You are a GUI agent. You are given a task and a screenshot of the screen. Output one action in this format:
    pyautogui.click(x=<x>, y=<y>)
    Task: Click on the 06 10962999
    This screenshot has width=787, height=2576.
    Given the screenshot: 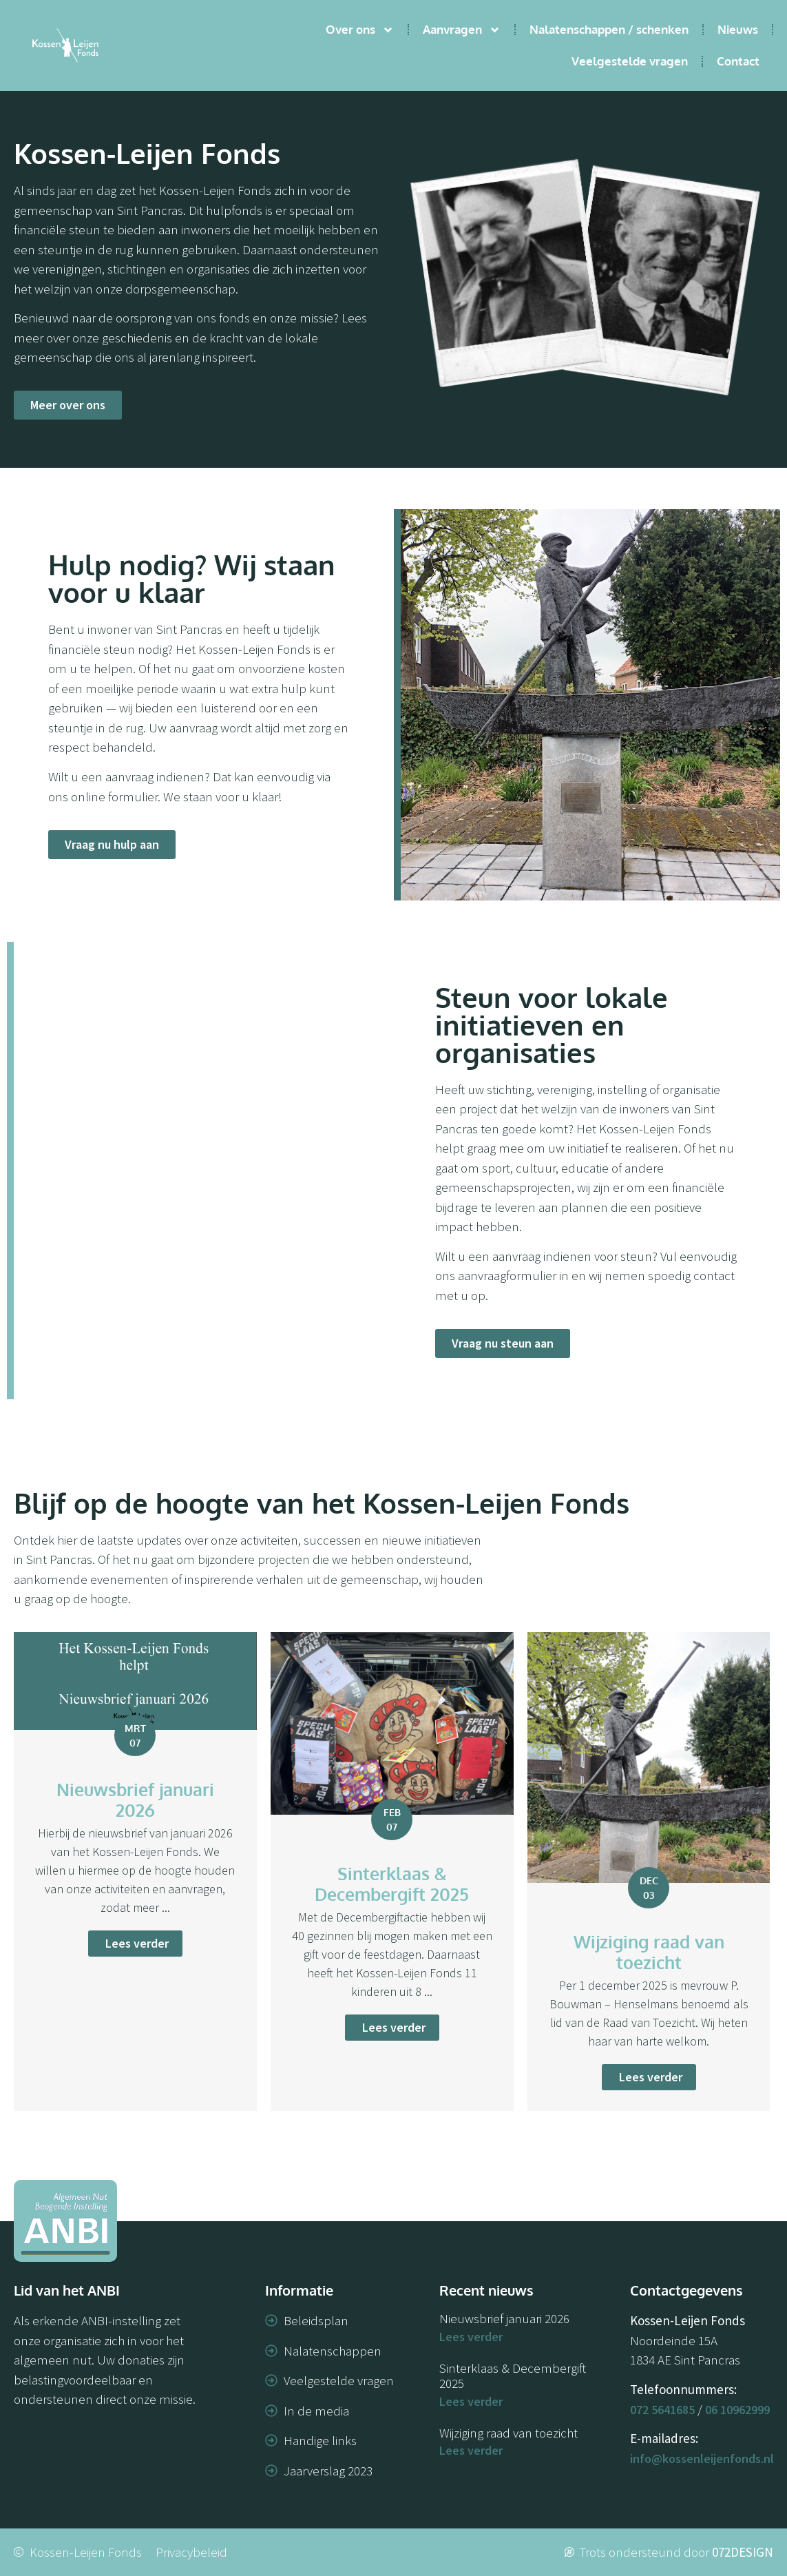 What is the action you would take?
    pyautogui.click(x=737, y=2410)
    